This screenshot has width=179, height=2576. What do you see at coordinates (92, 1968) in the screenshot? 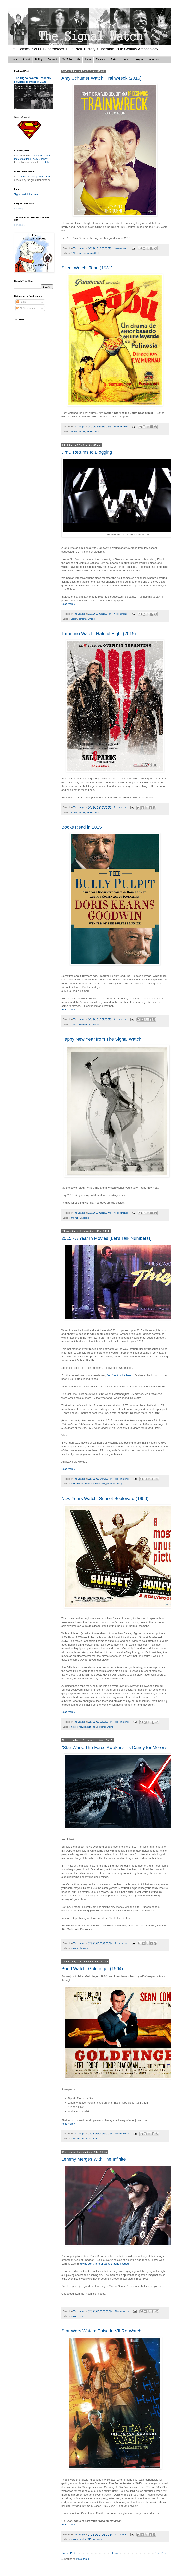
I see `Bond Watch: Goldfinger (1964)` at bounding box center [92, 1968].